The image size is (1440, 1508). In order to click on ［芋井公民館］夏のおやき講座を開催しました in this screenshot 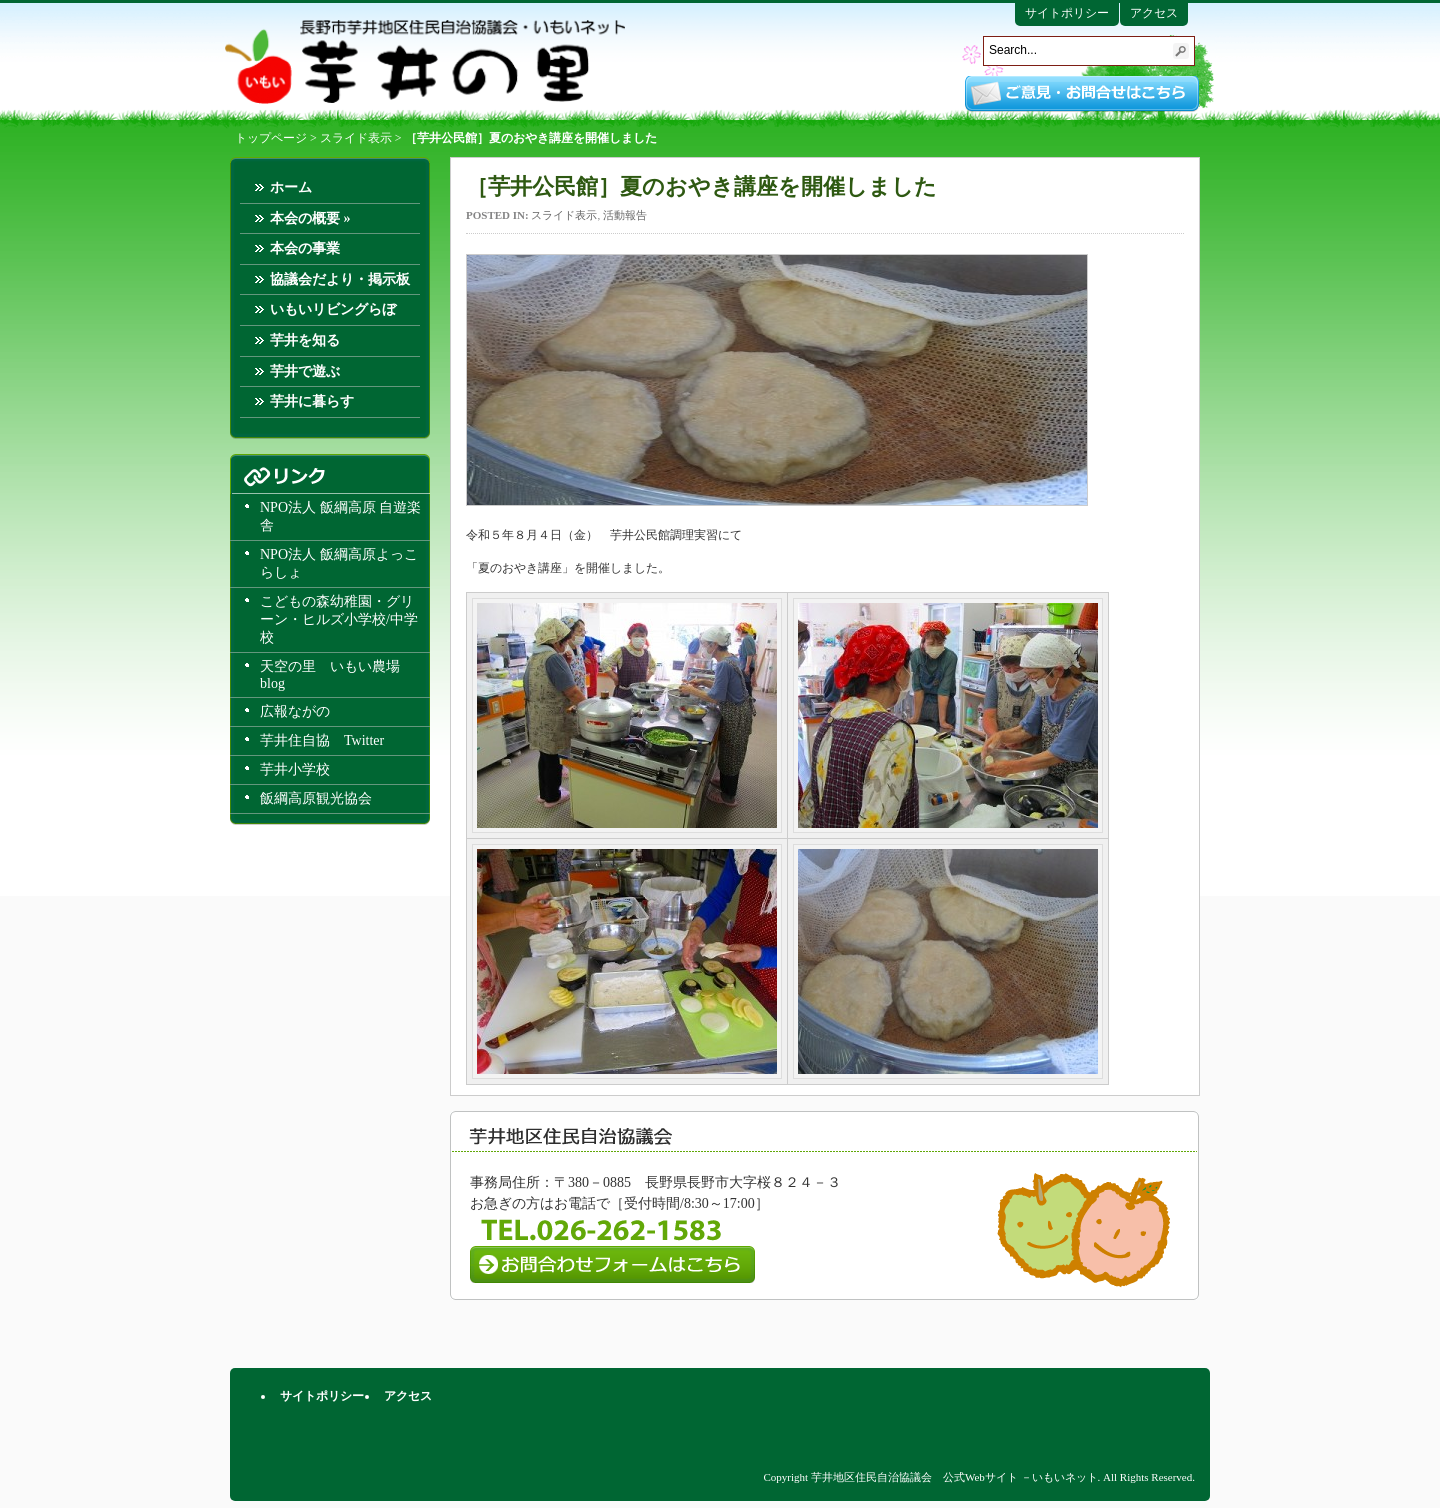, I will do `click(701, 186)`.